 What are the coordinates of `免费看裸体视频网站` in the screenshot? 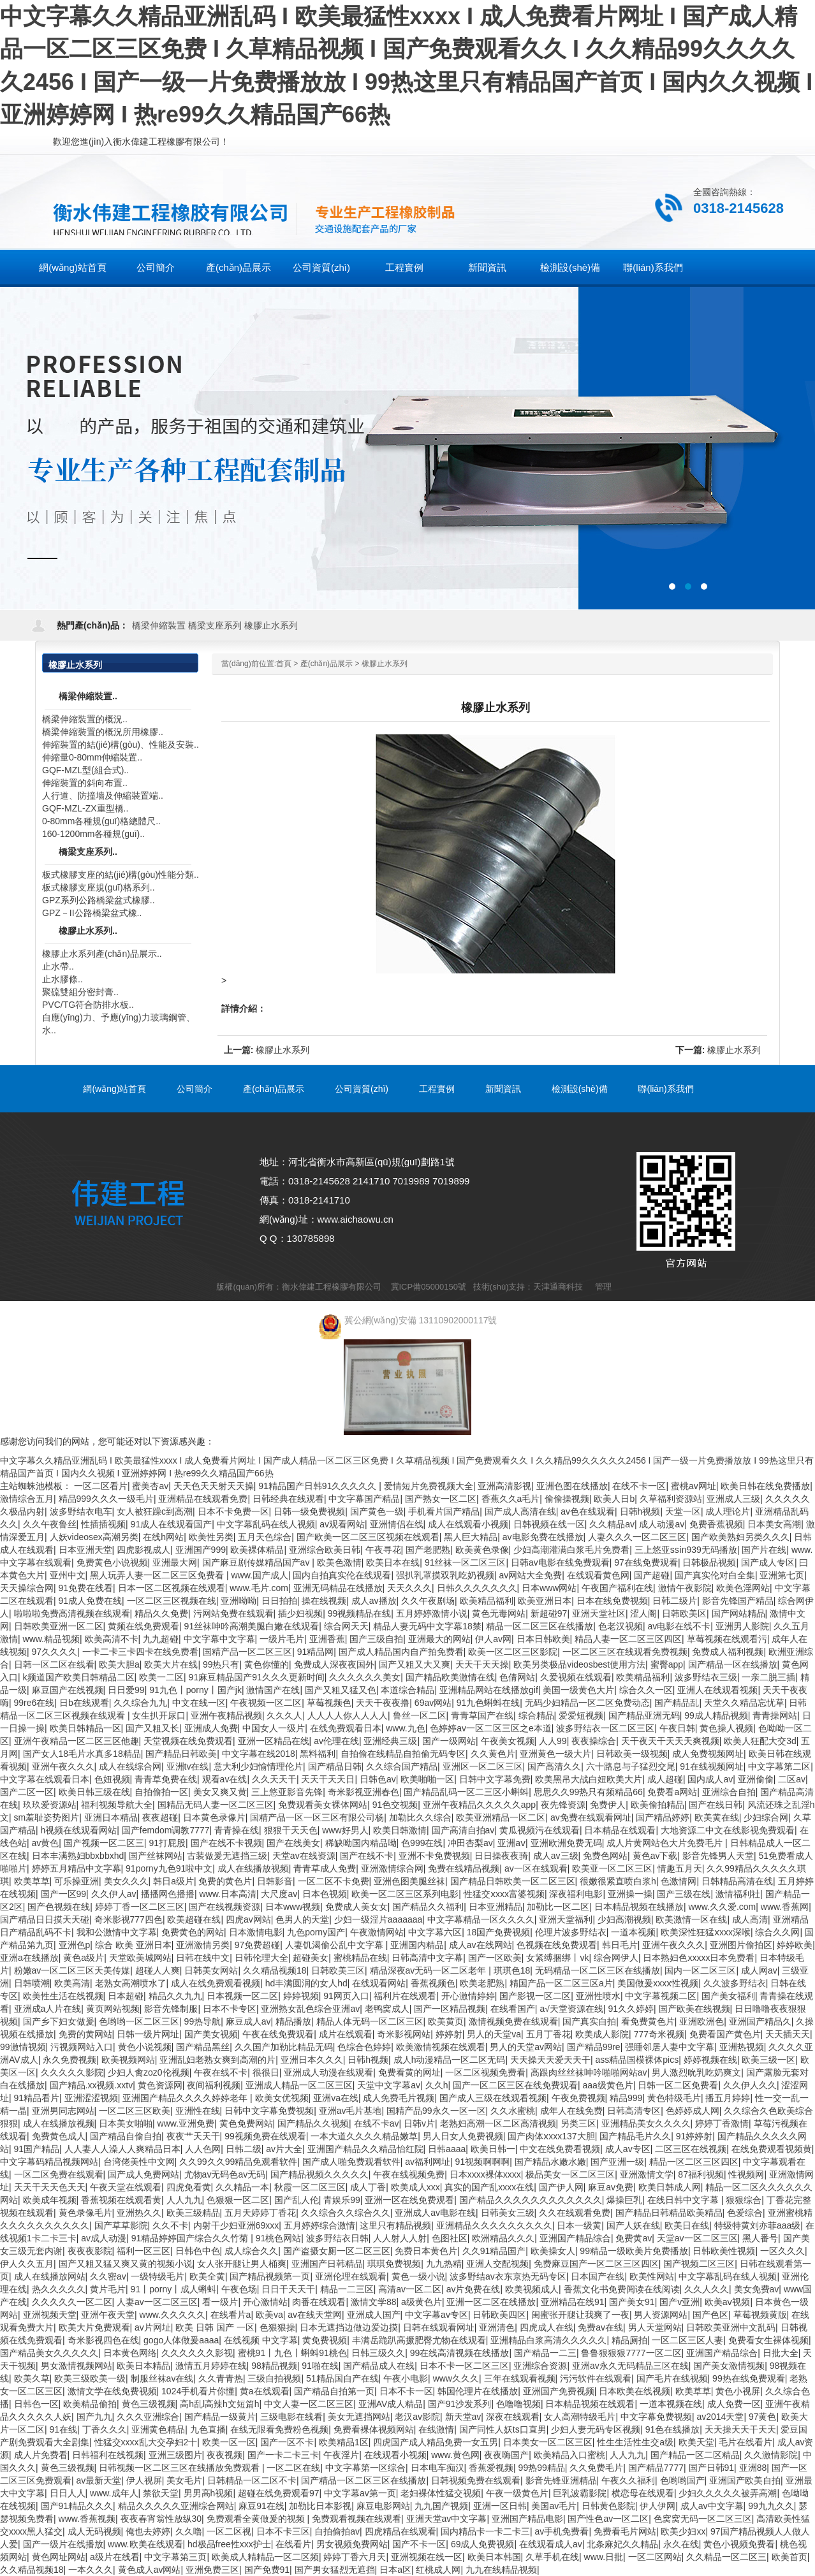 It's located at (374, 2429).